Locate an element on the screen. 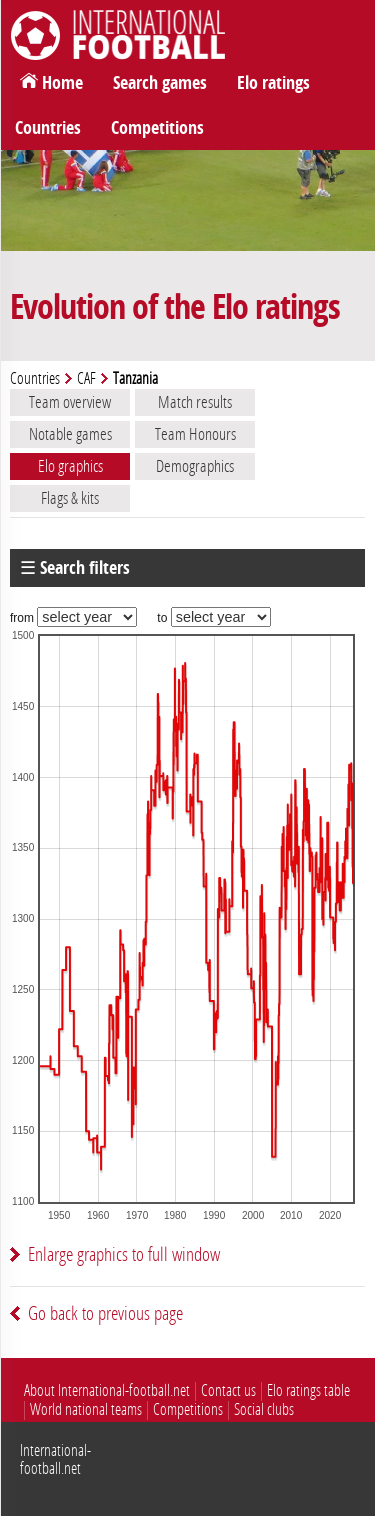 The width and height of the screenshot is (375, 1516). Go back to previous page is located at coordinates (105, 1313).